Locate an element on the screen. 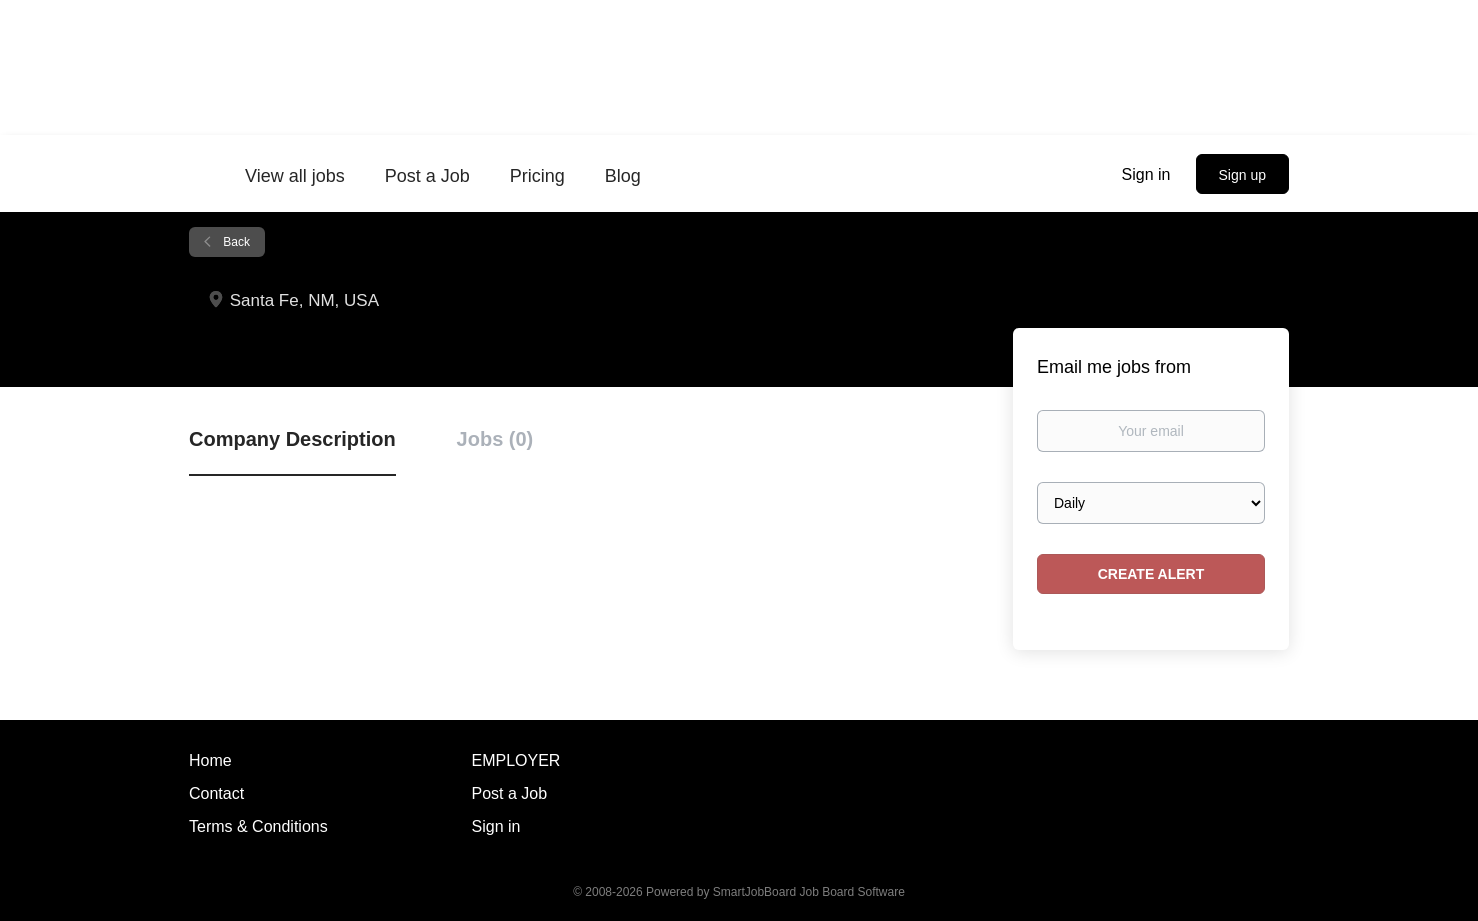 This screenshot has height=921, width=1478. Back is located at coordinates (235, 242).